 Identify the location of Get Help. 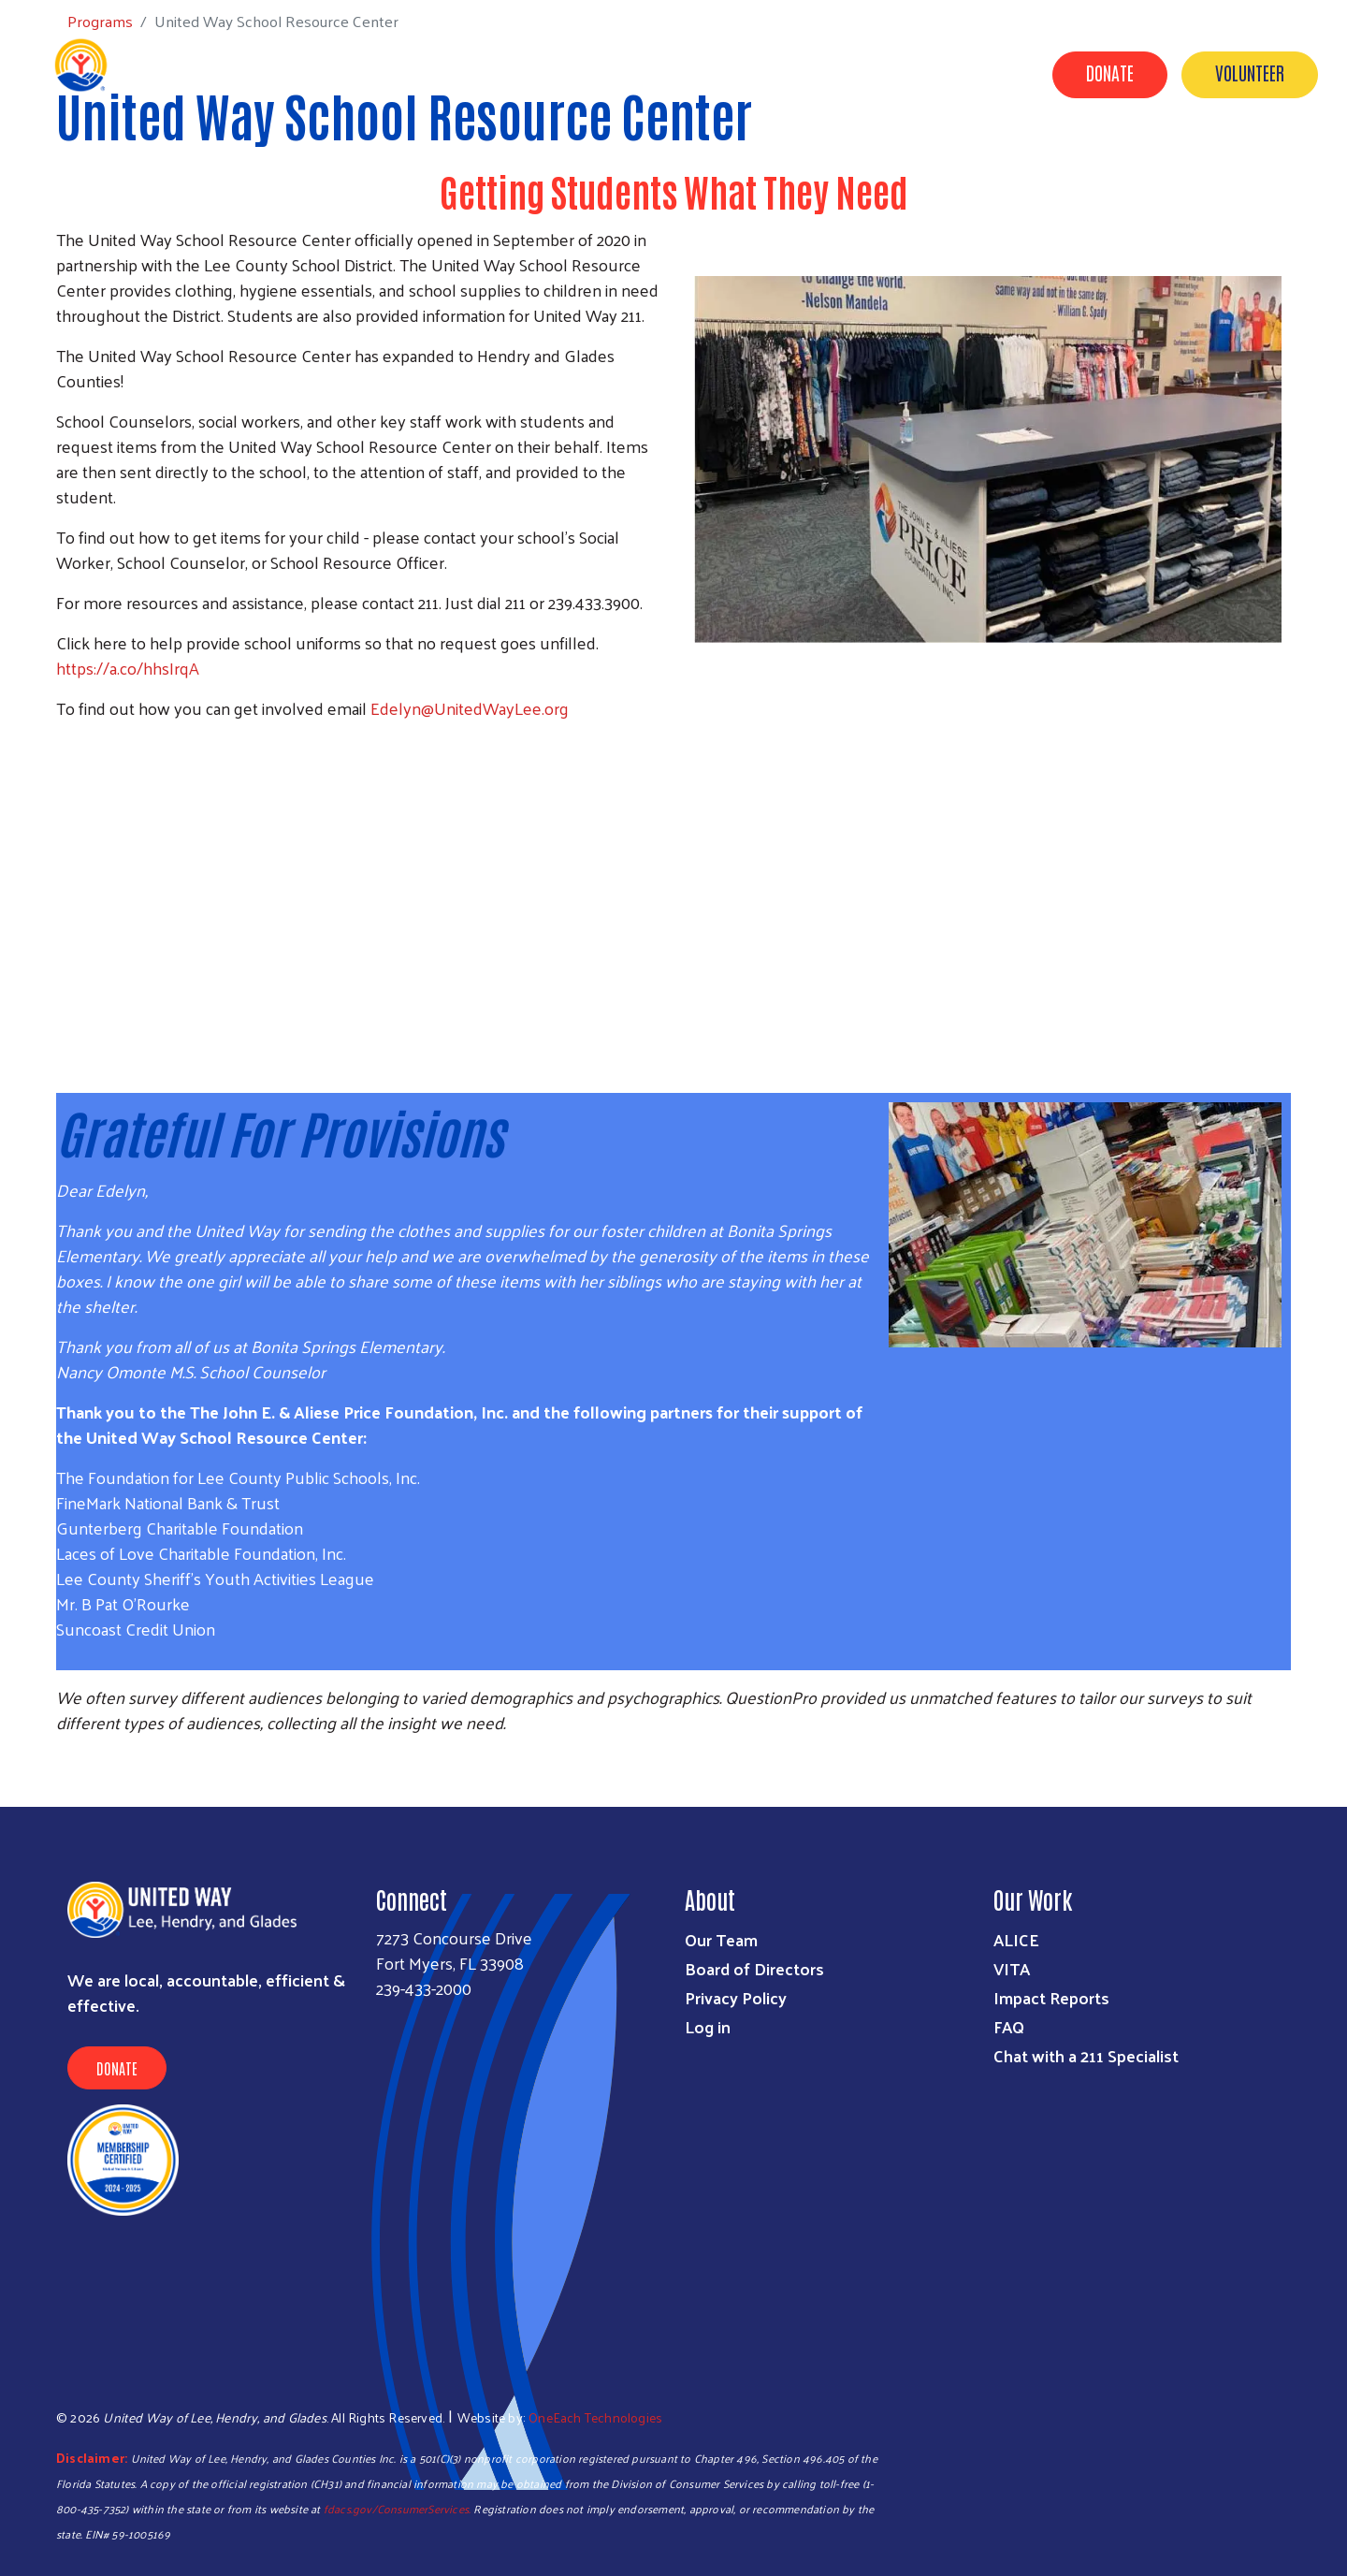
(487, 162).